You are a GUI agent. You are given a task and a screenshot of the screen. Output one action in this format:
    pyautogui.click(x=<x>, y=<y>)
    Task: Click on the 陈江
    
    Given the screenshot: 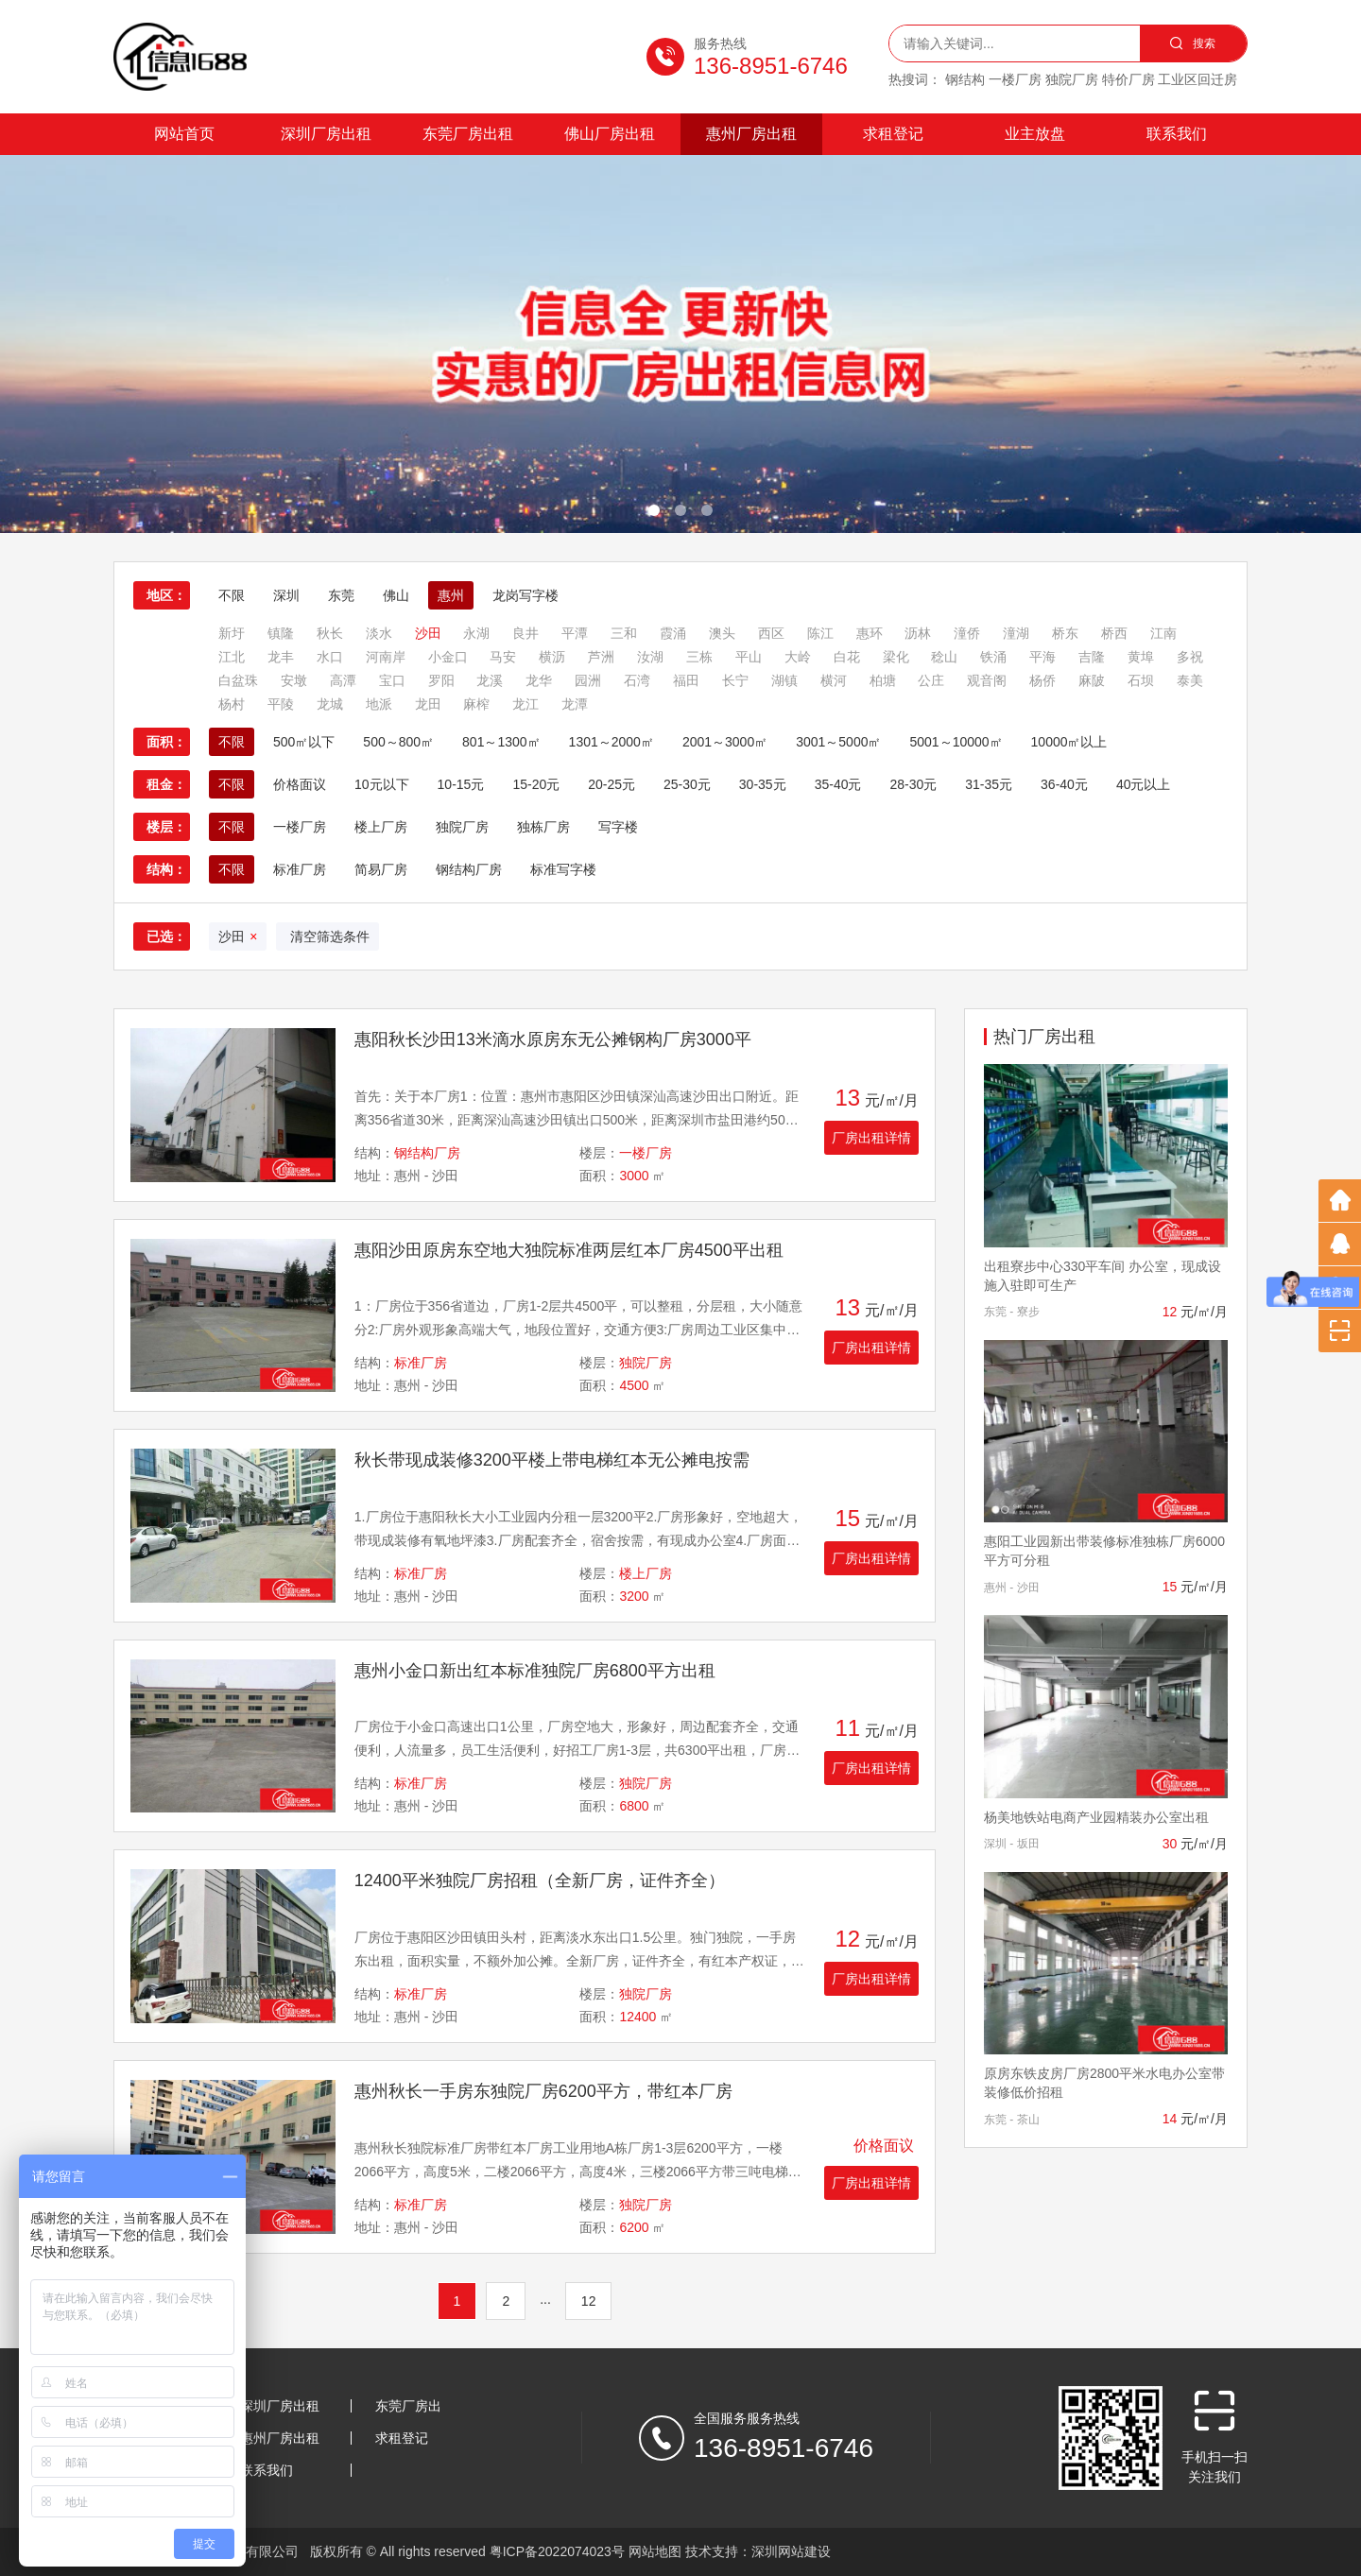 What is the action you would take?
    pyautogui.click(x=820, y=633)
    